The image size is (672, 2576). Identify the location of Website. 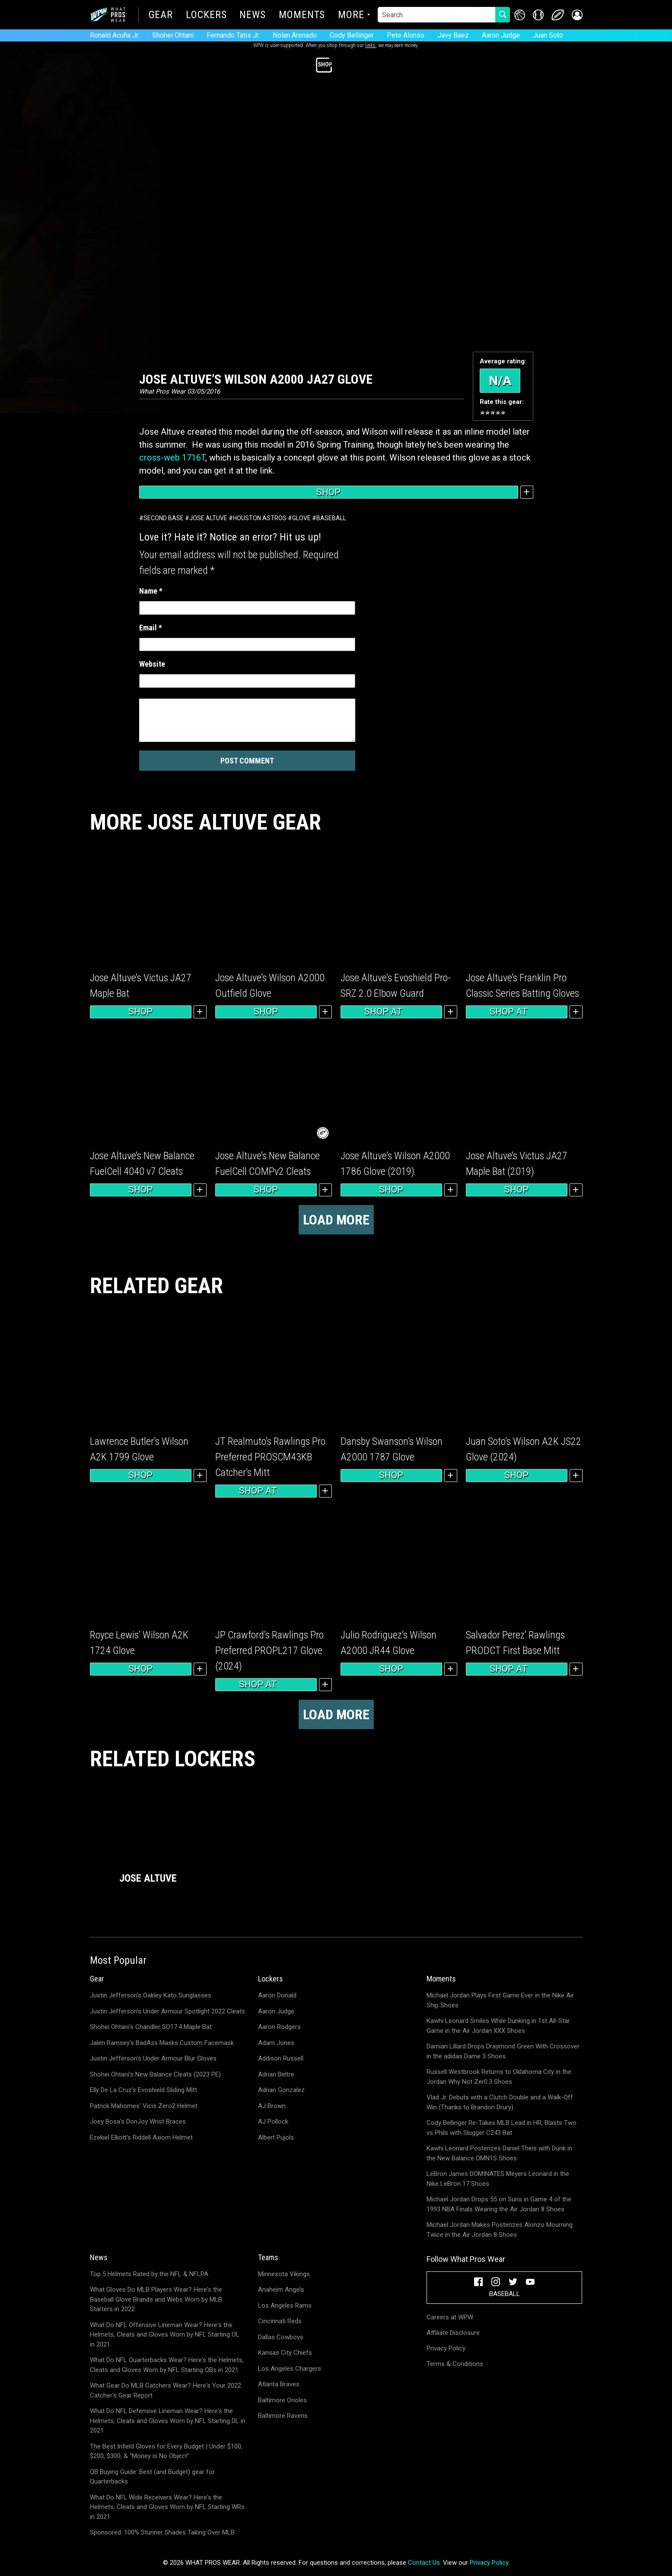
(152, 663).